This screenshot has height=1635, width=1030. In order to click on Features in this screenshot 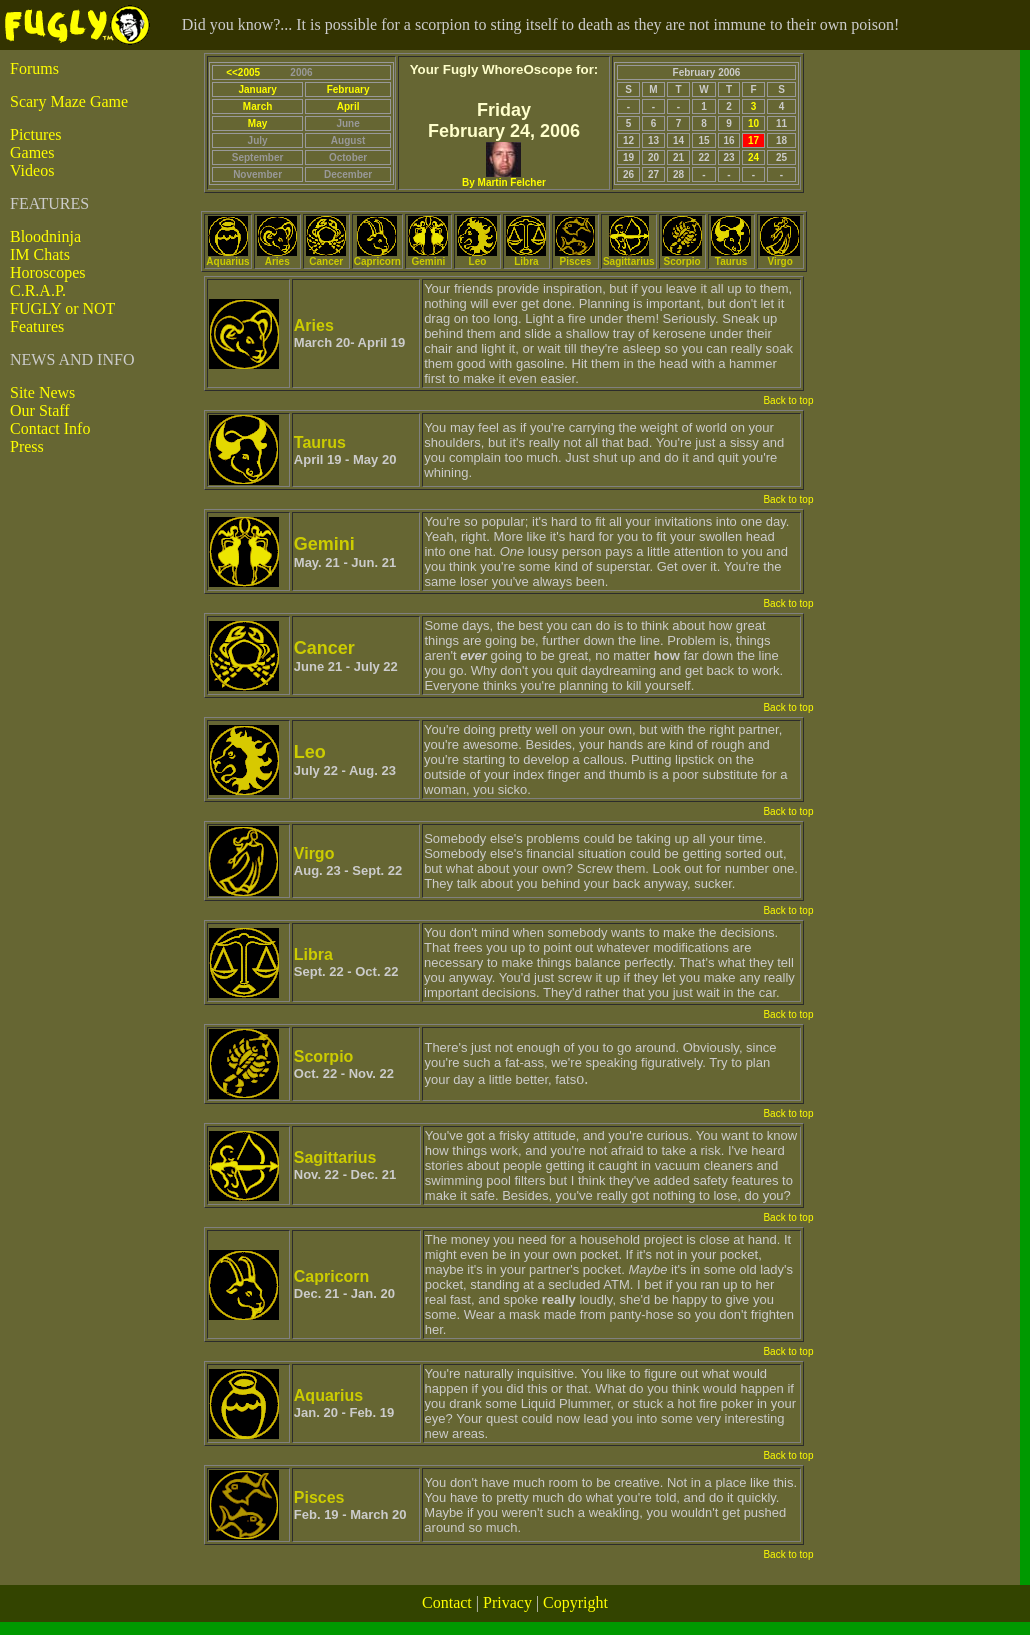, I will do `click(37, 326)`.